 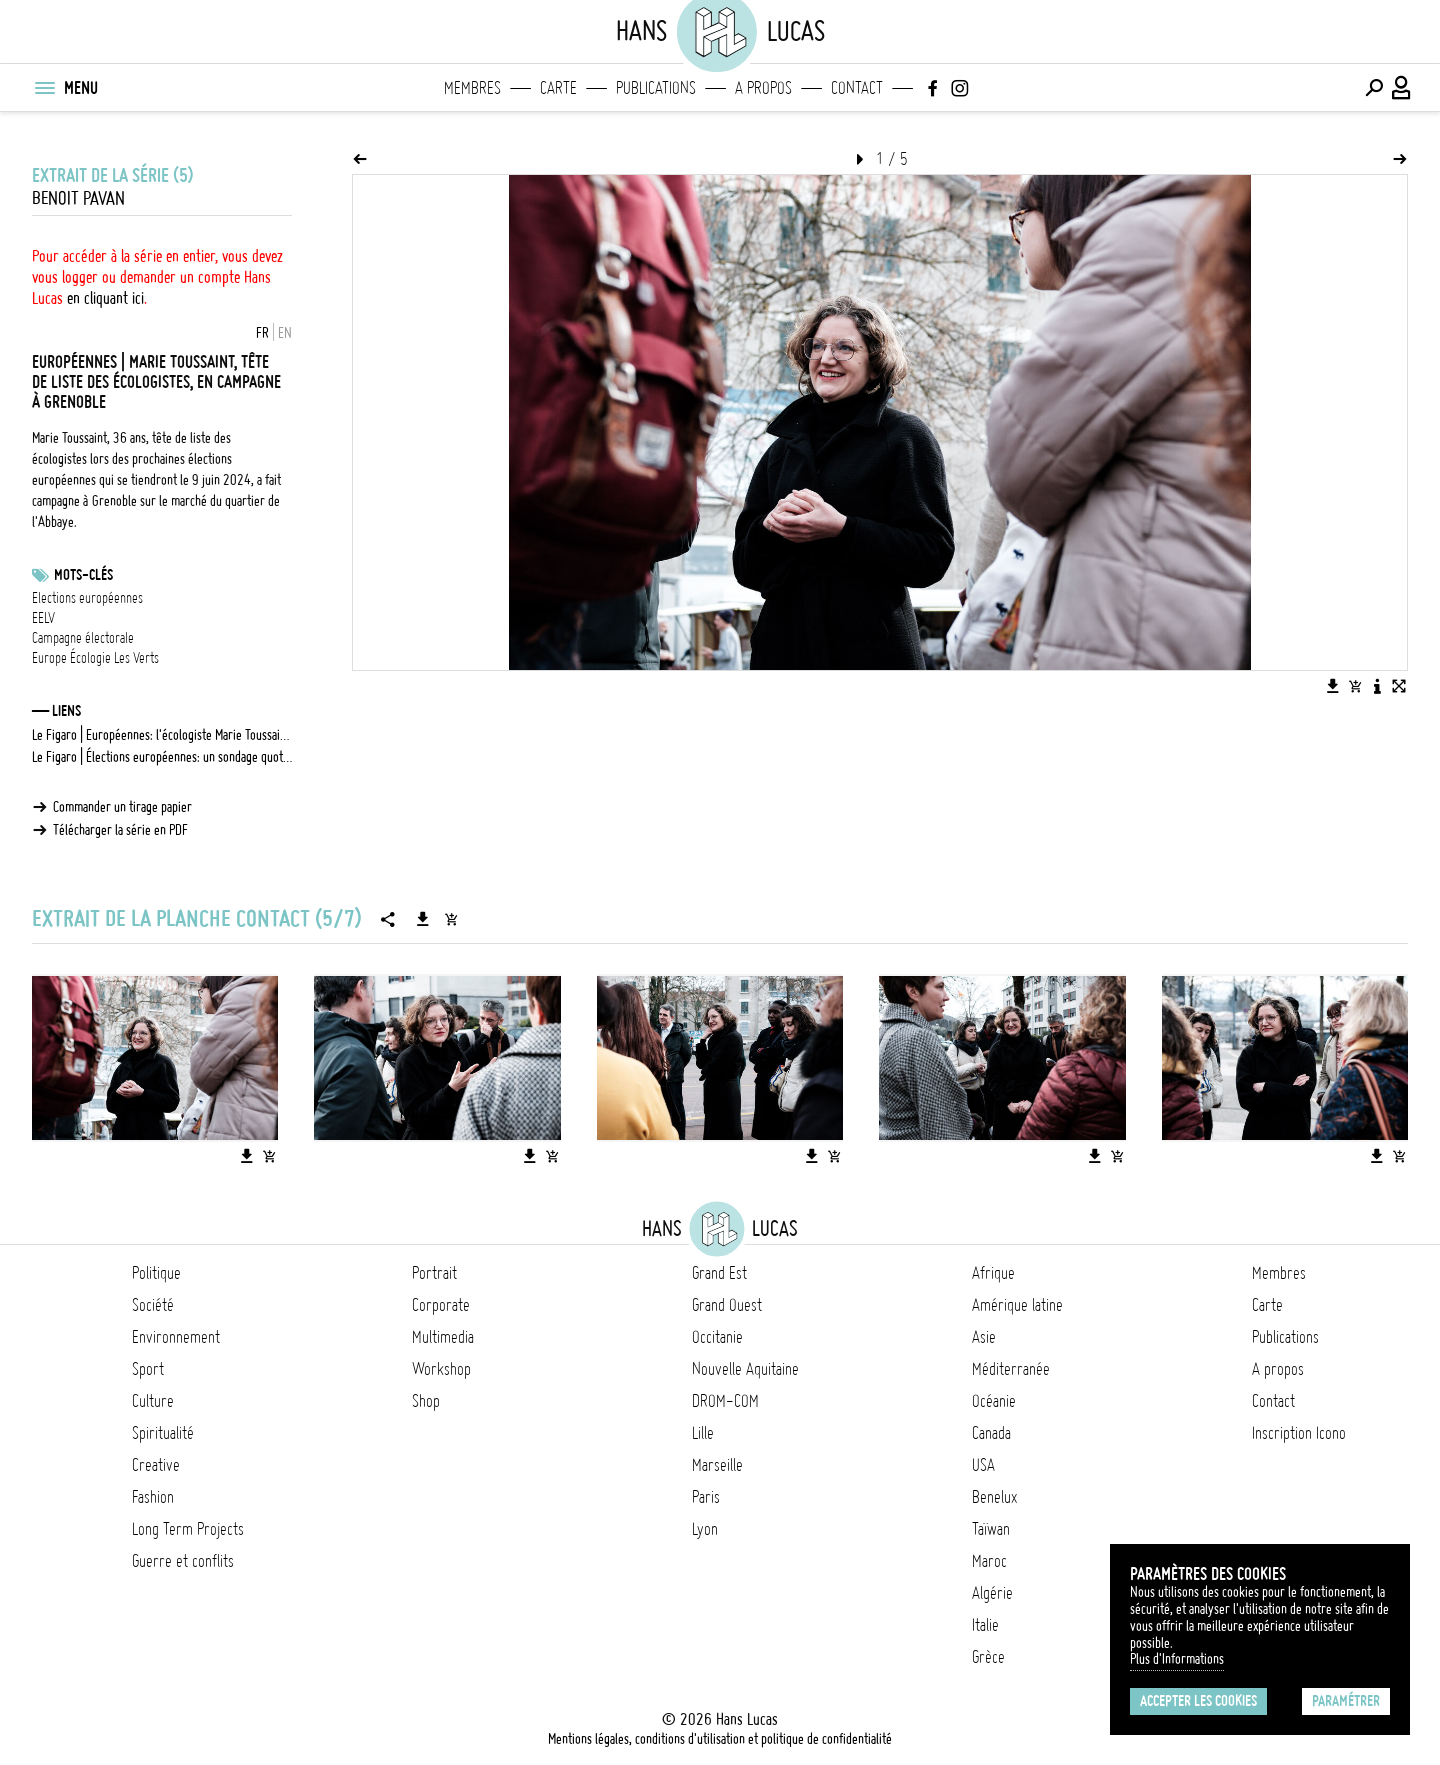 What do you see at coordinates (727, 1305) in the screenshot?
I see `Grand Ouest` at bounding box center [727, 1305].